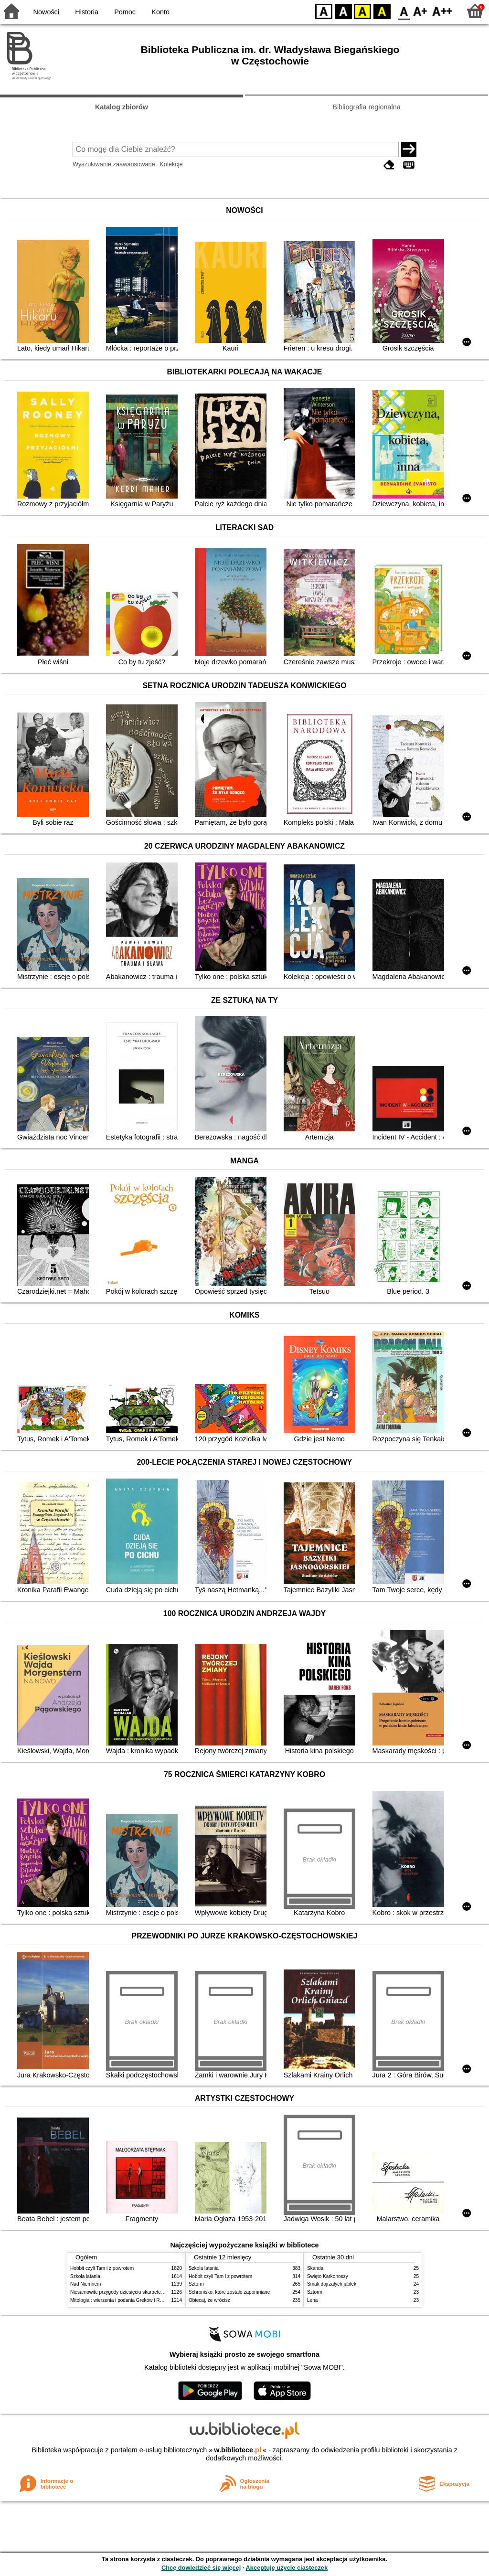 The width and height of the screenshot is (489, 2576). What do you see at coordinates (209, 2300) in the screenshot?
I see `Obiecaj, że wrócisz` at bounding box center [209, 2300].